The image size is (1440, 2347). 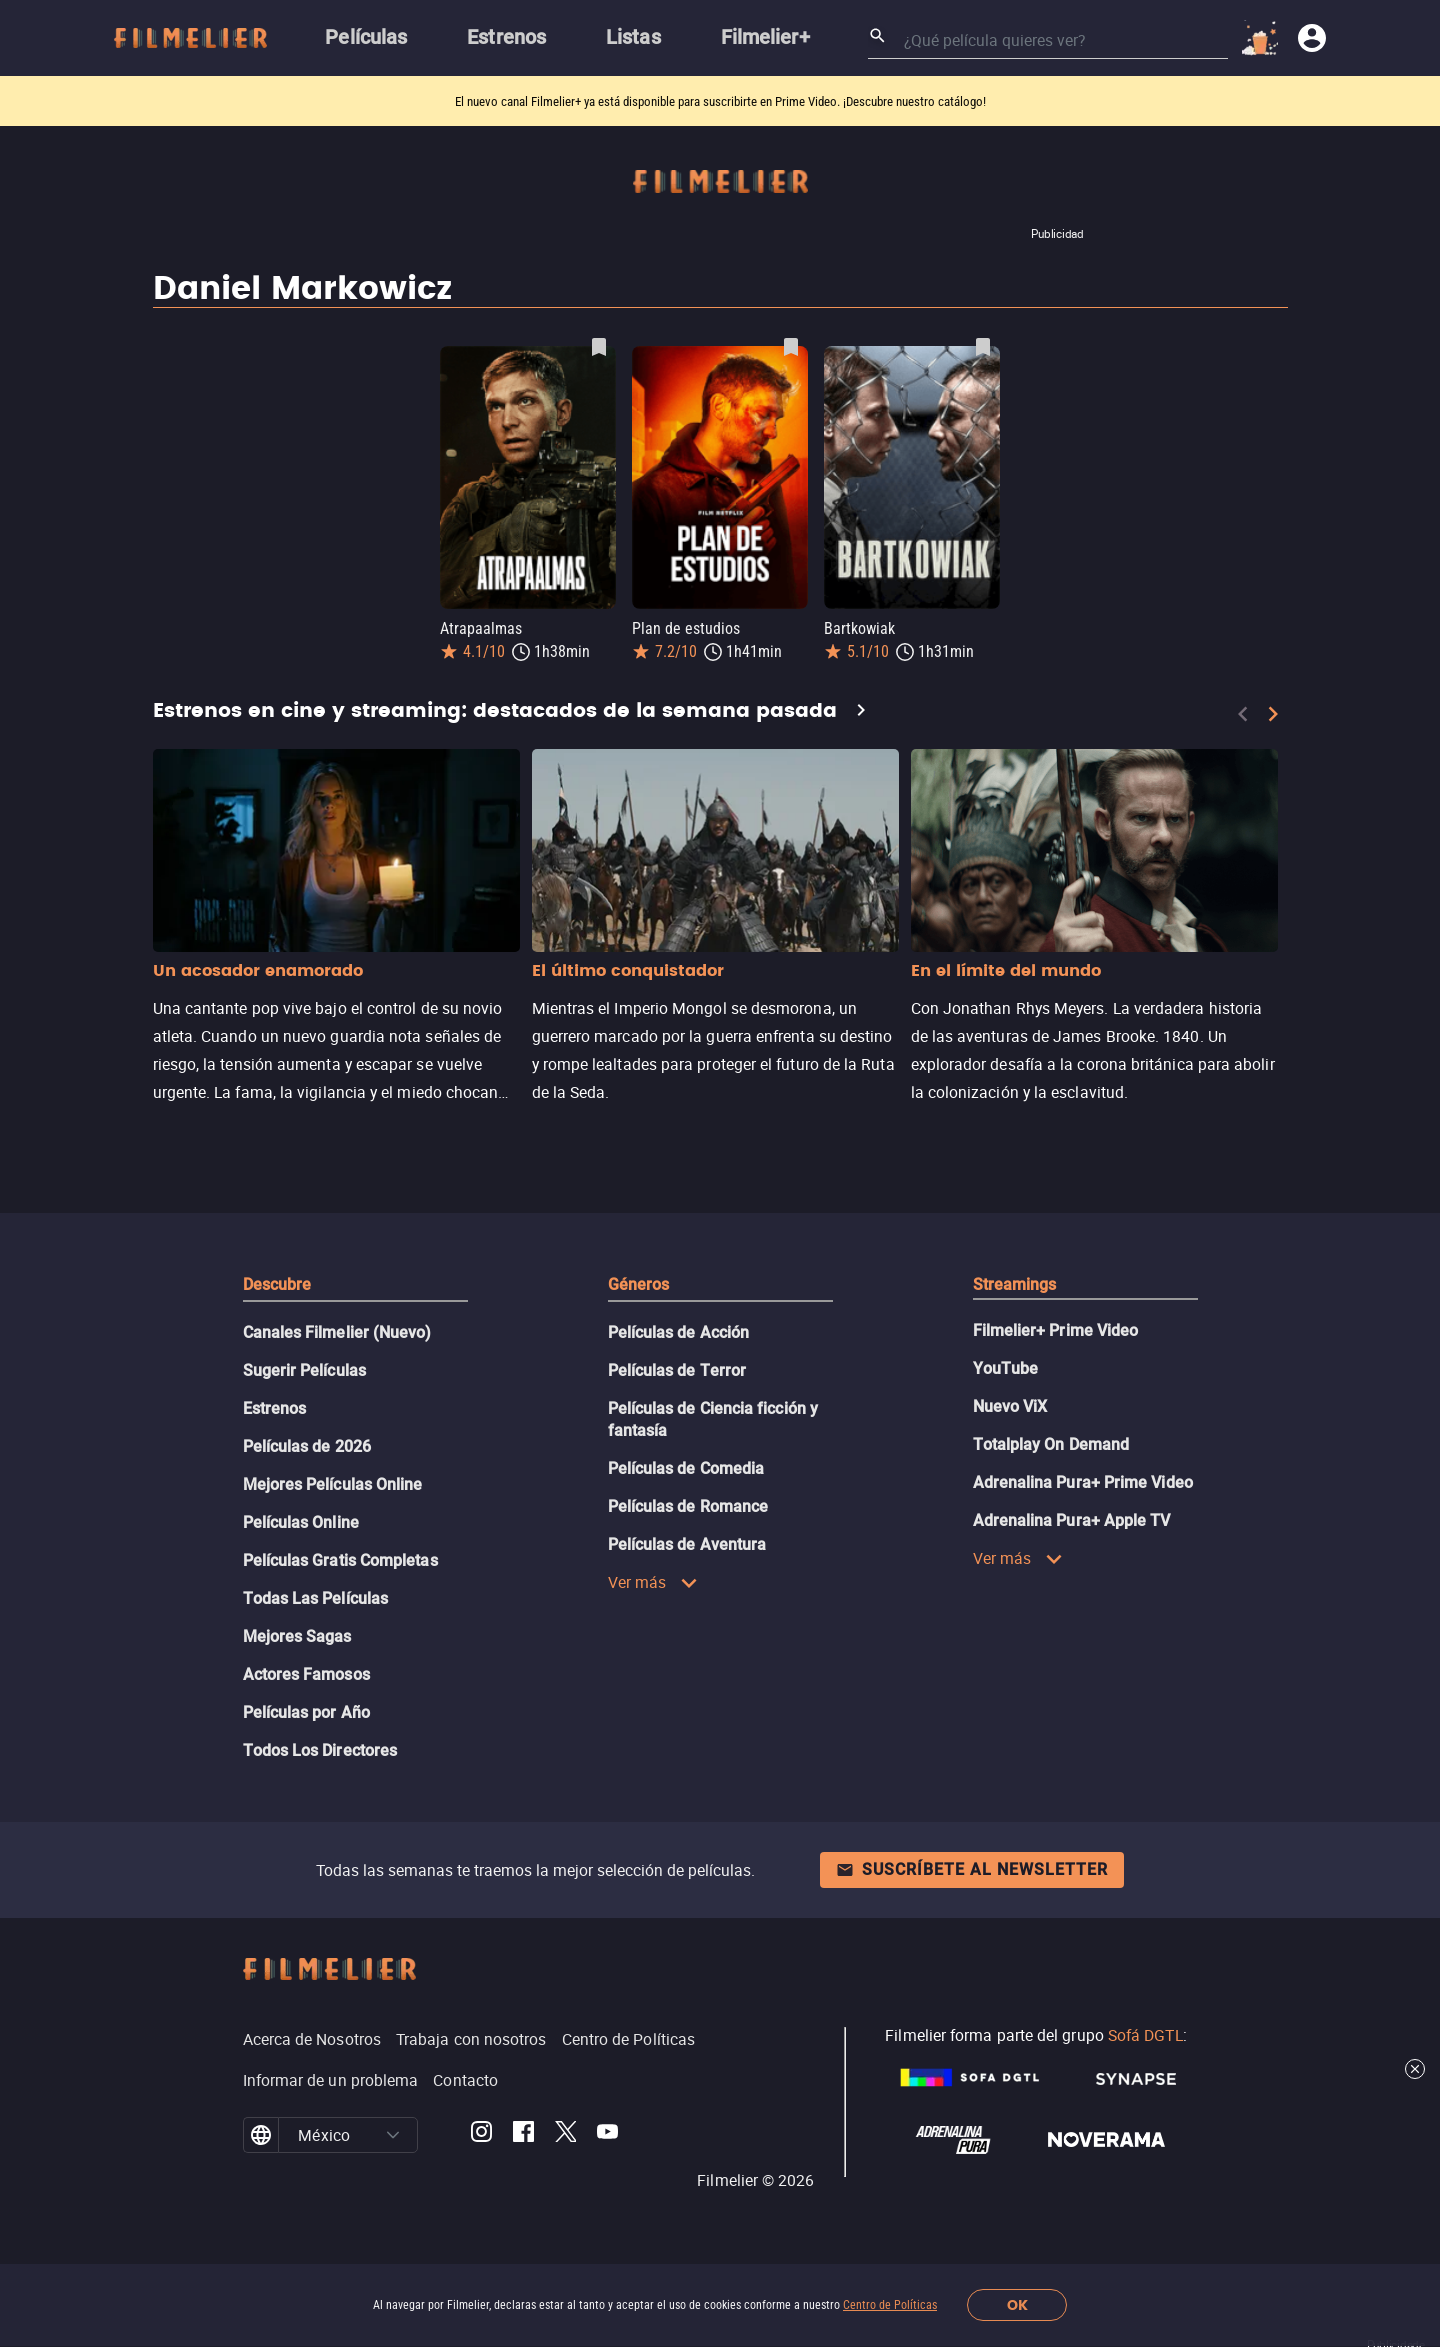 What do you see at coordinates (1051, 1444) in the screenshot?
I see `Totalplay On Demand` at bounding box center [1051, 1444].